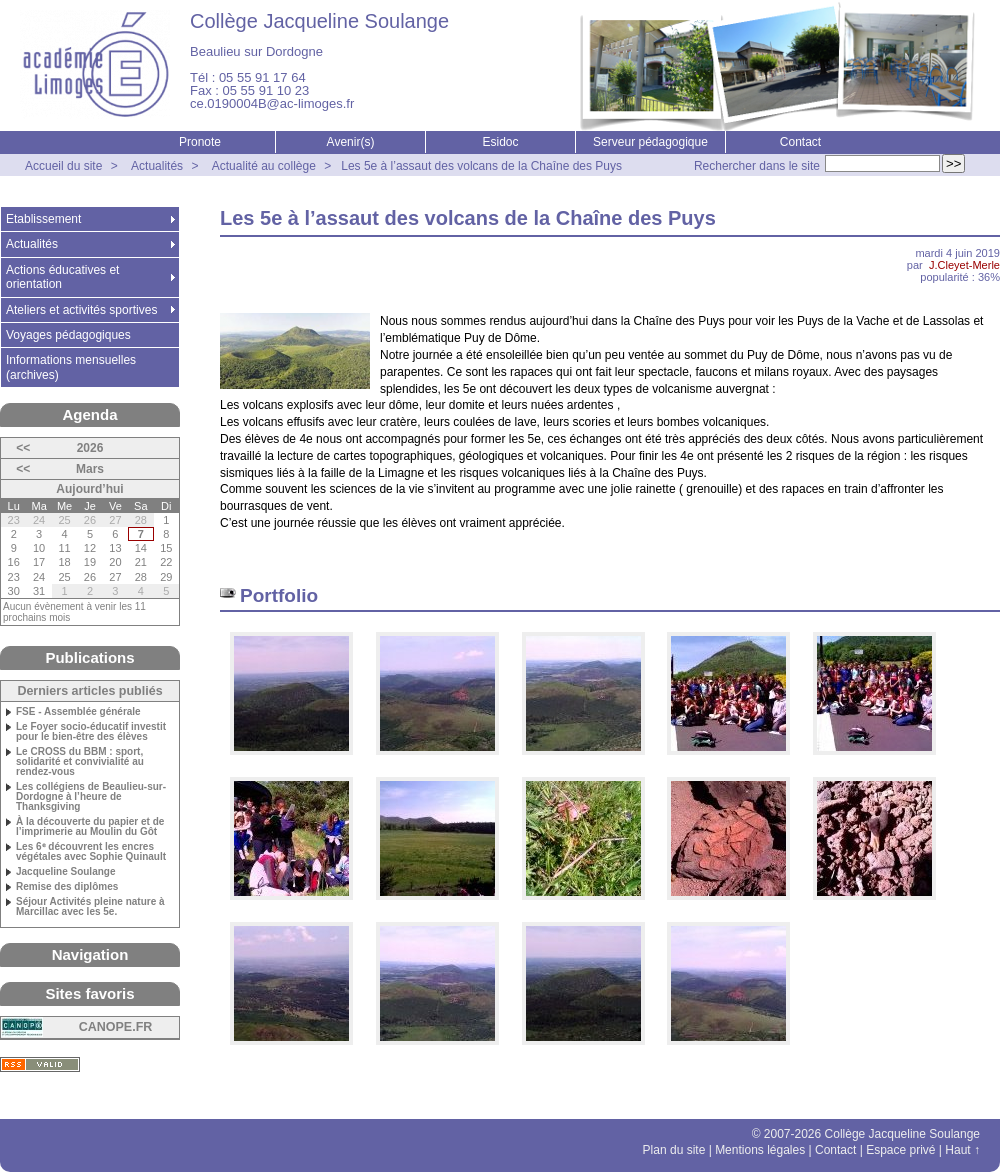 This screenshot has width=1000, height=1172. Describe the element at coordinates (63, 166) in the screenshot. I see `Accueil du site` at that location.